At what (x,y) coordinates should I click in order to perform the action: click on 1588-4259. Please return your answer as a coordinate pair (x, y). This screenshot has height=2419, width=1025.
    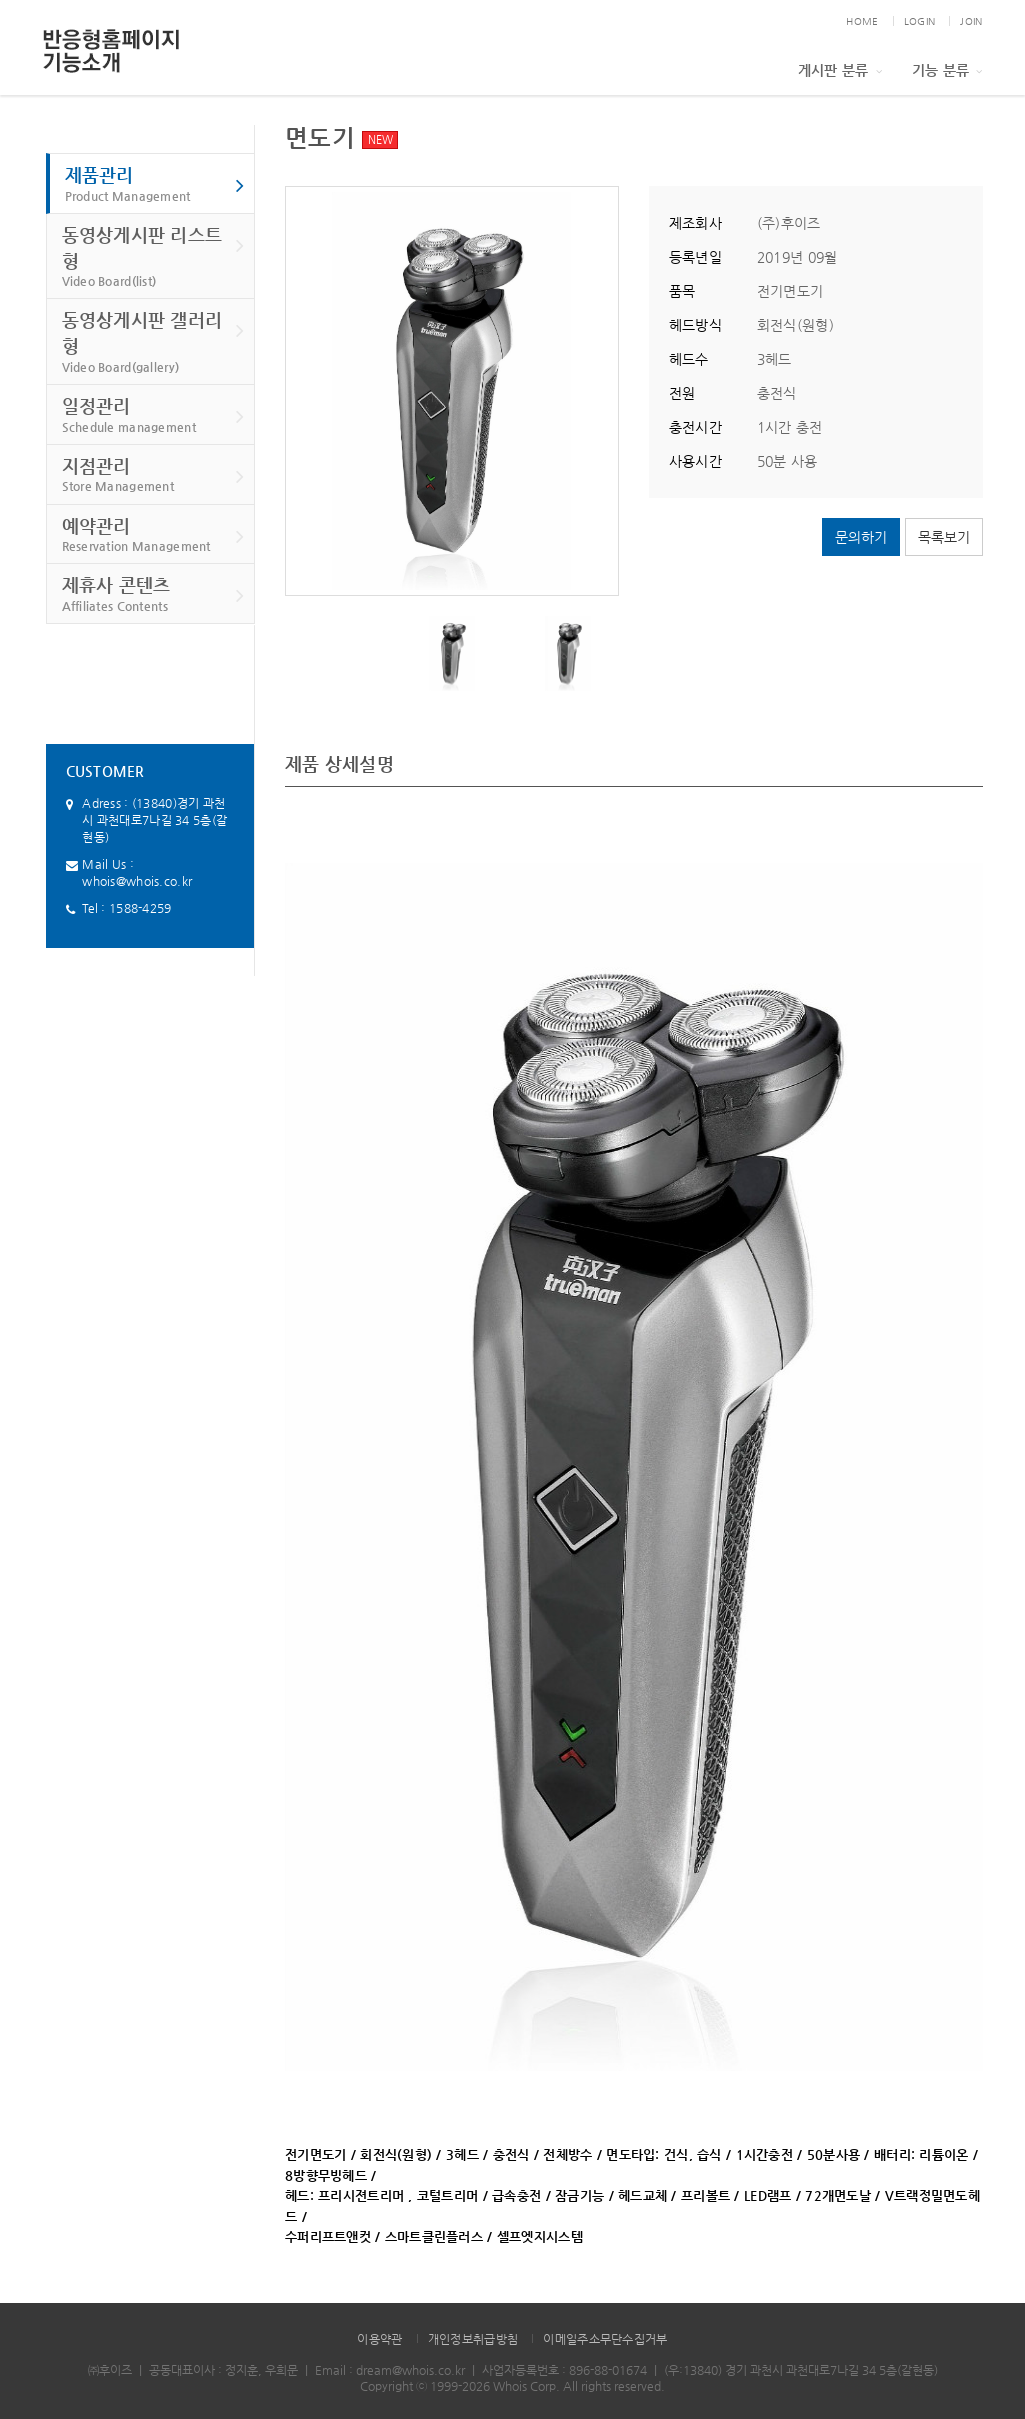
    Looking at the image, I should click on (140, 908).